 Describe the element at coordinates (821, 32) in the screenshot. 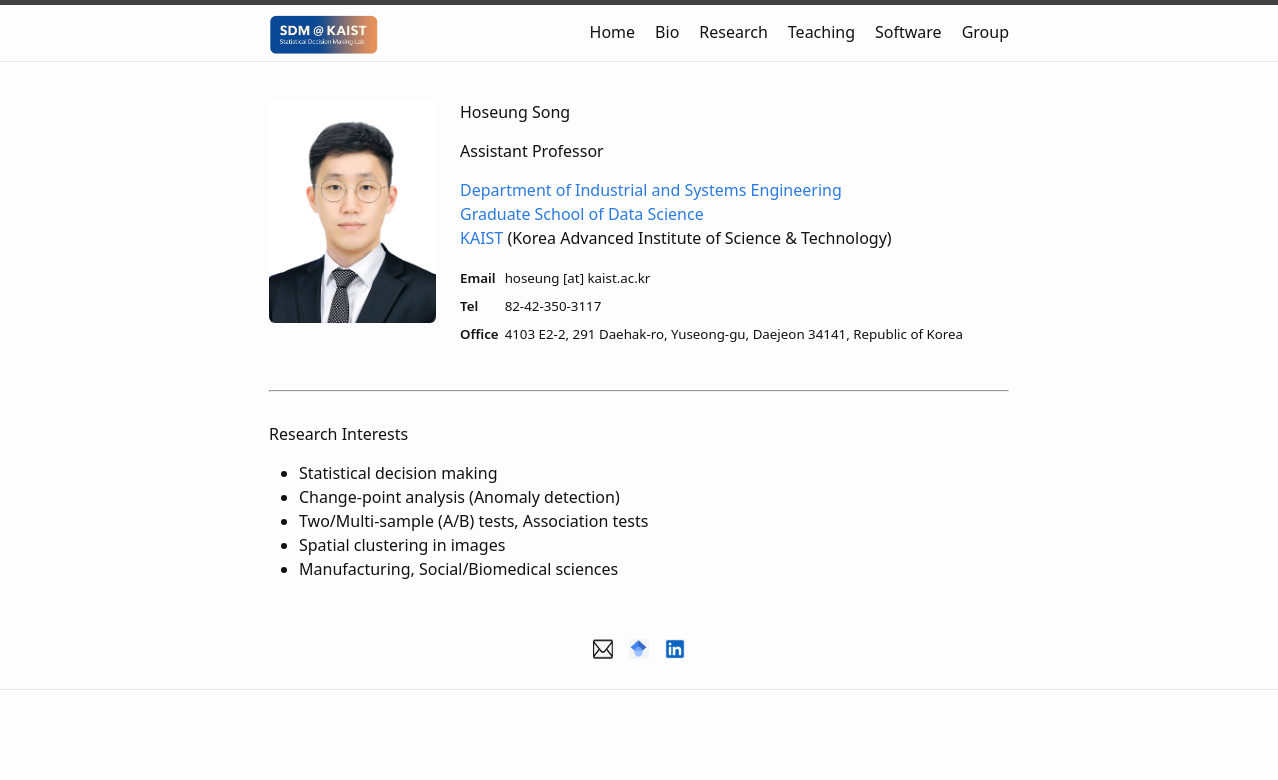

I see `Teaching` at that location.